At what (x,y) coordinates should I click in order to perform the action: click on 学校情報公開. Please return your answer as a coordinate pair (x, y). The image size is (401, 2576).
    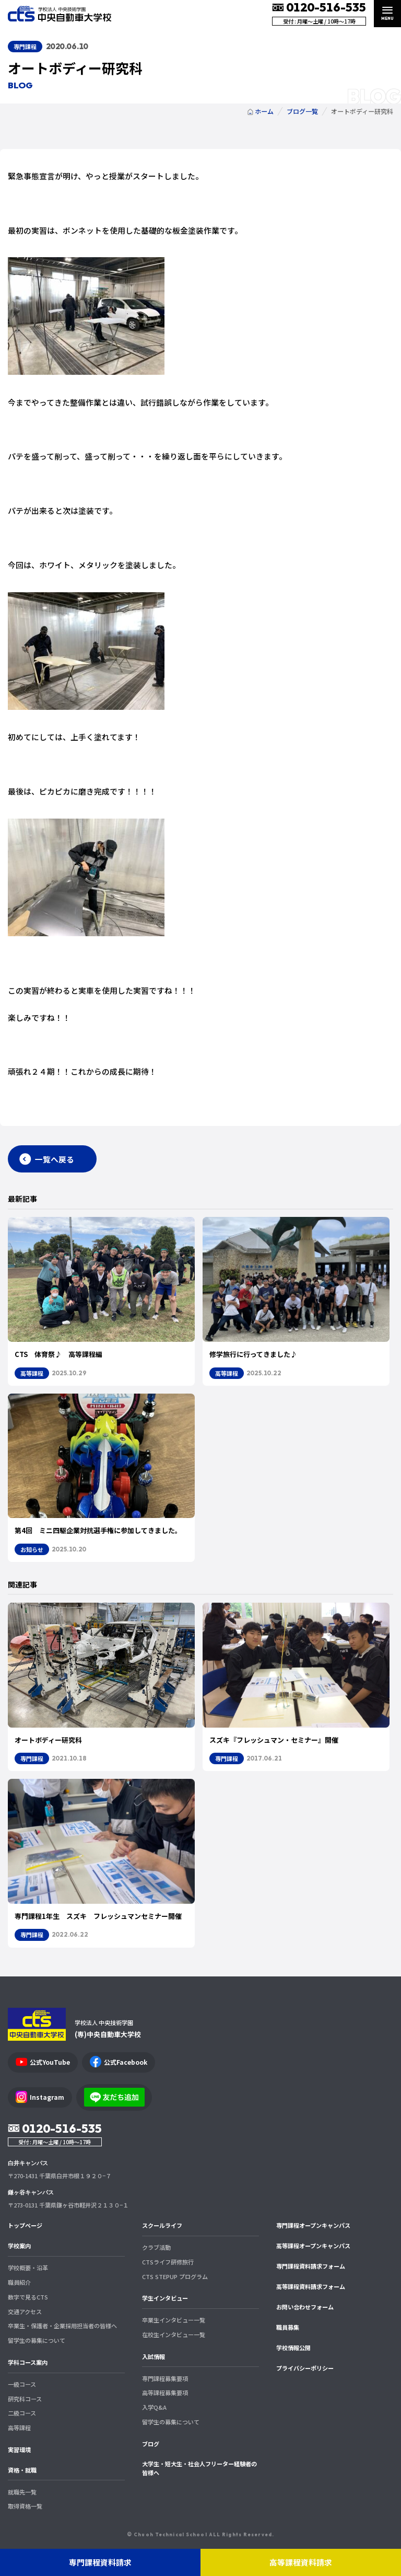
    Looking at the image, I should click on (293, 2347).